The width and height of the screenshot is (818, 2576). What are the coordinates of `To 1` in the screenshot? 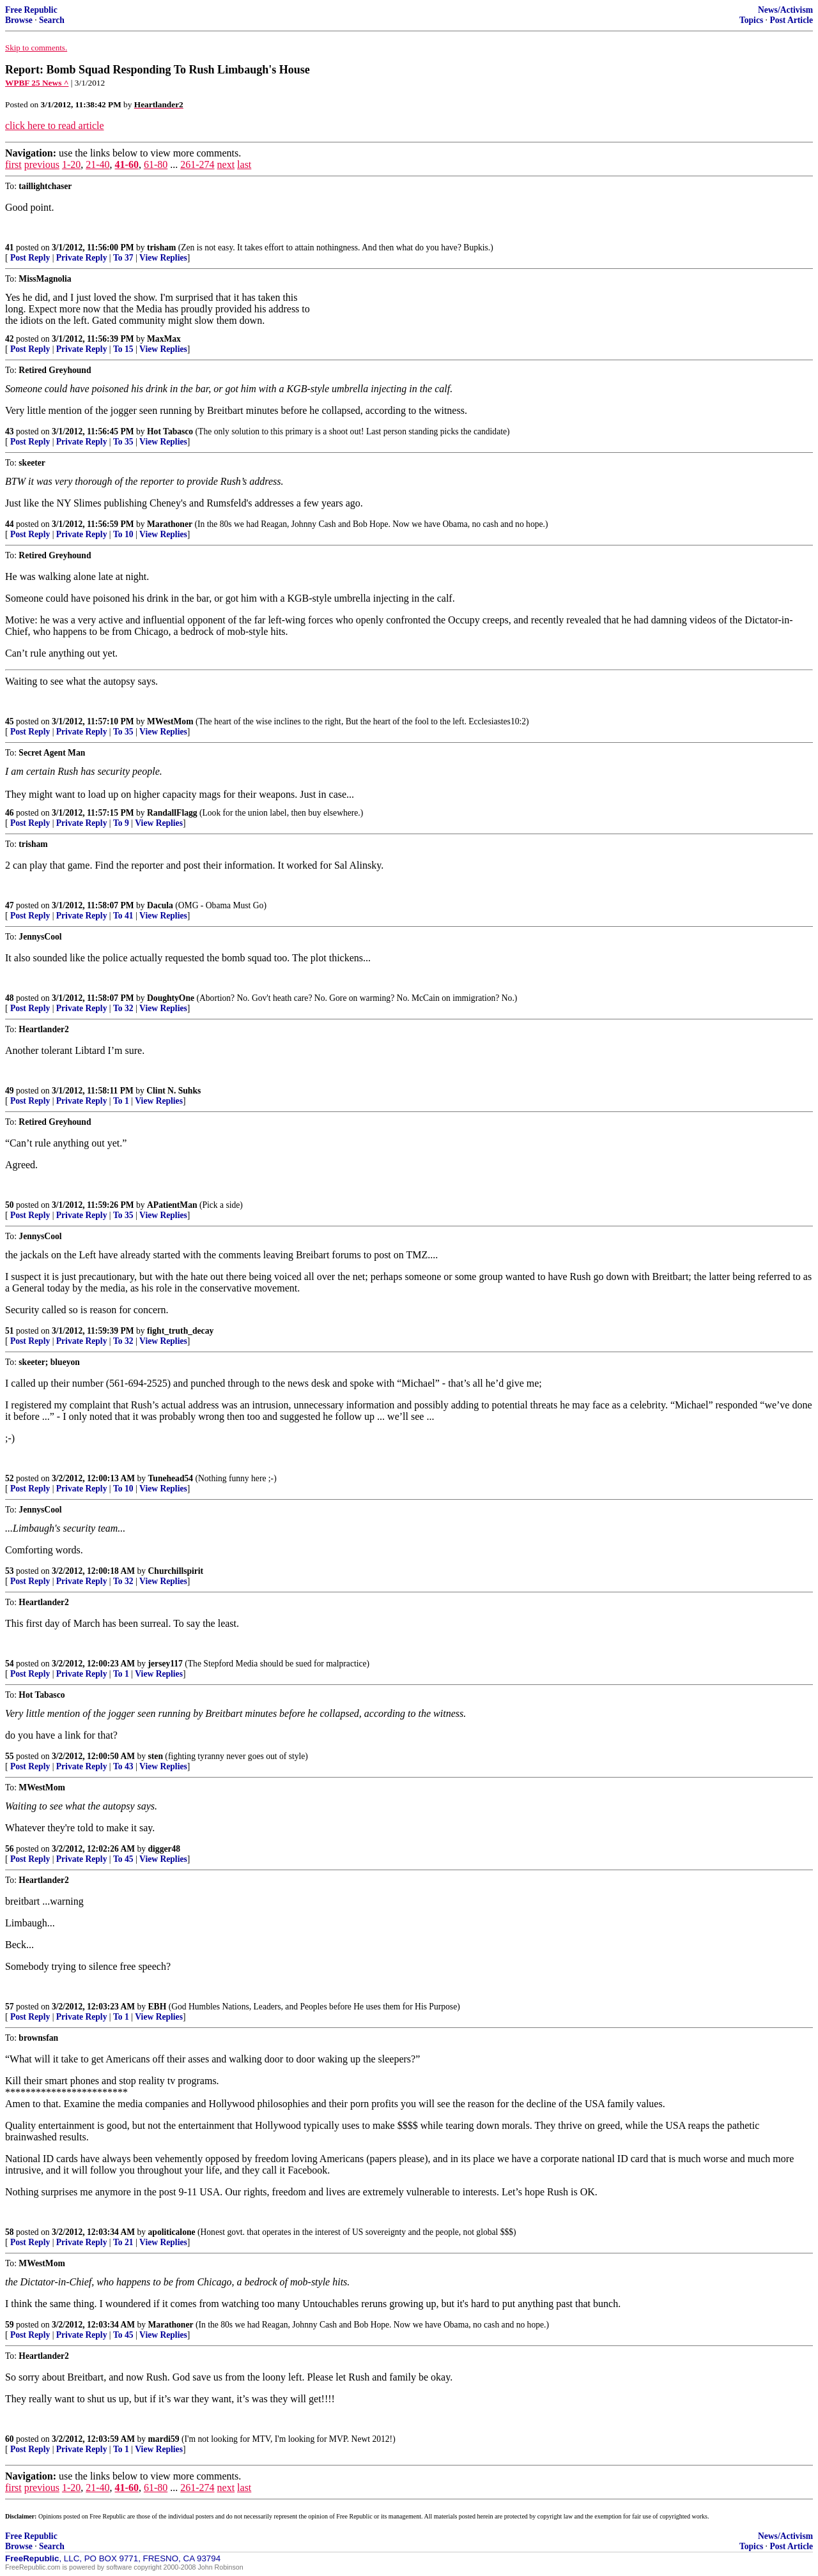 It's located at (121, 1101).